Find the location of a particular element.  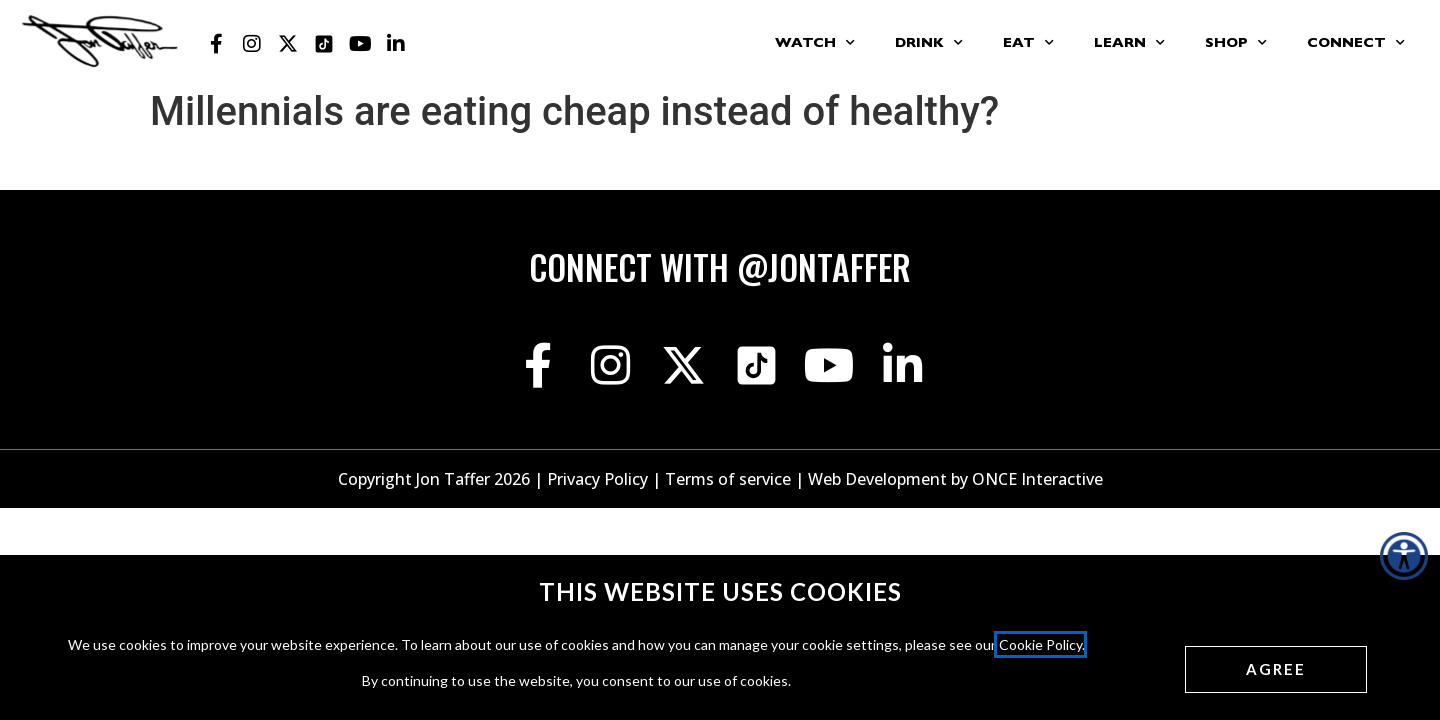

Drink is located at coordinates (929, 43).